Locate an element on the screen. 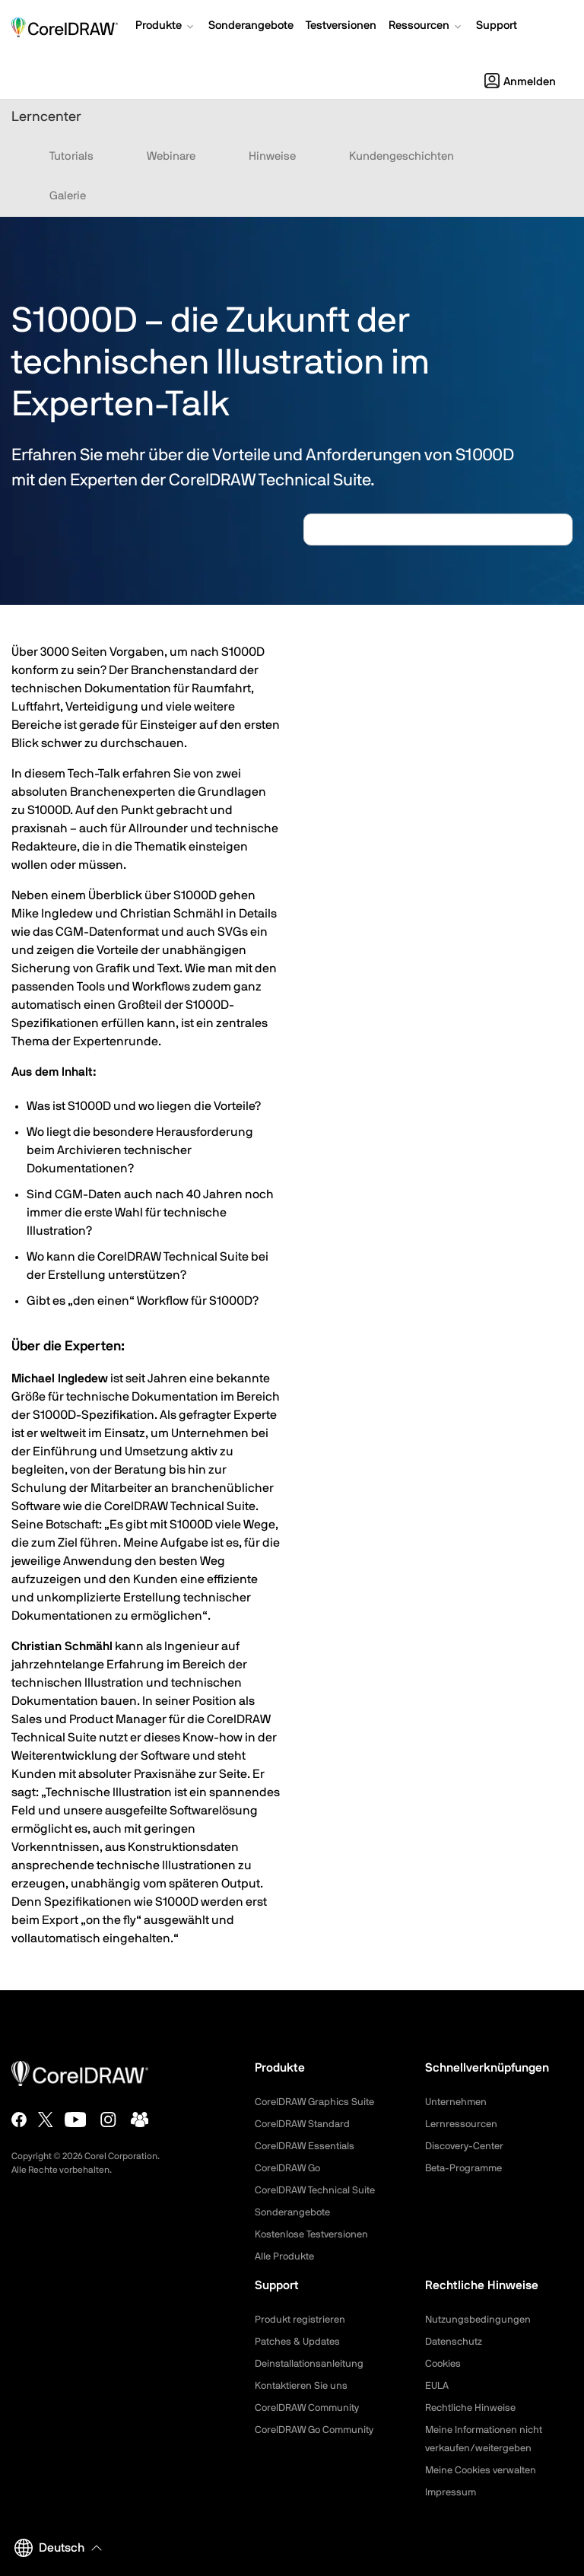 The width and height of the screenshot is (584, 2576). CorelDRAW Graphics Suite is located at coordinates (318, 2102).